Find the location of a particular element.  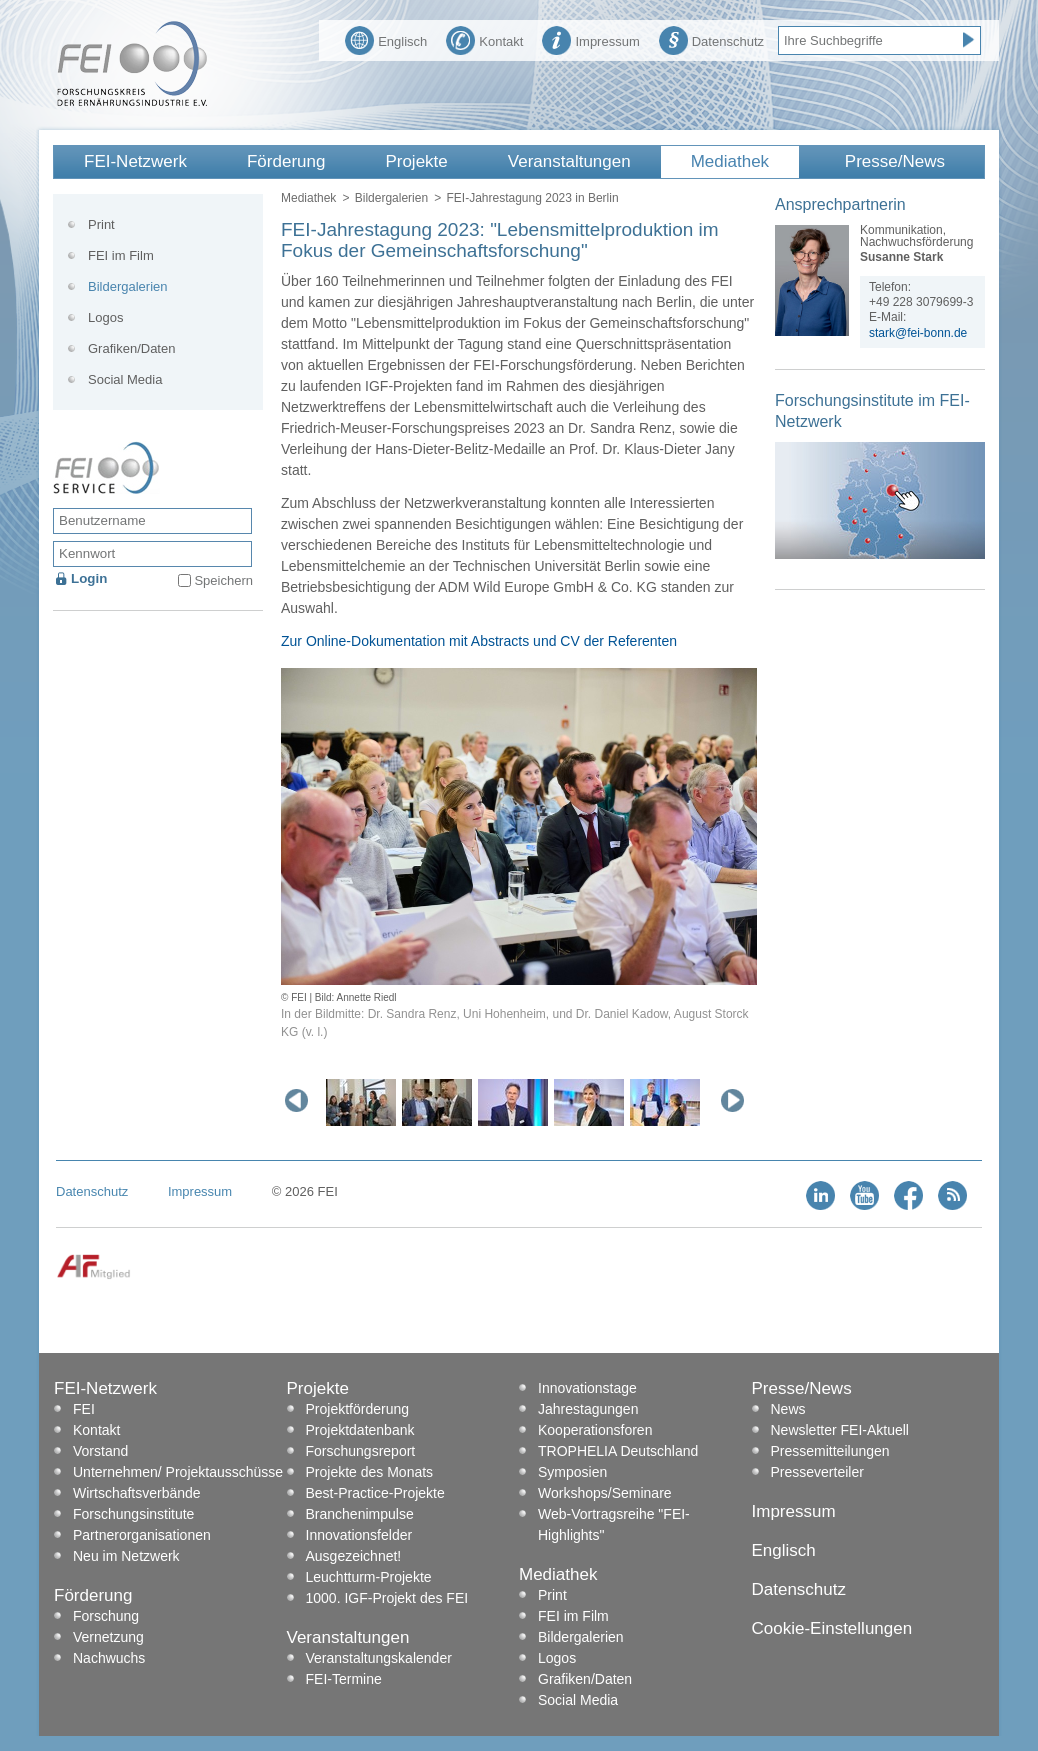

Projekte des Monats is located at coordinates (370, 1472).